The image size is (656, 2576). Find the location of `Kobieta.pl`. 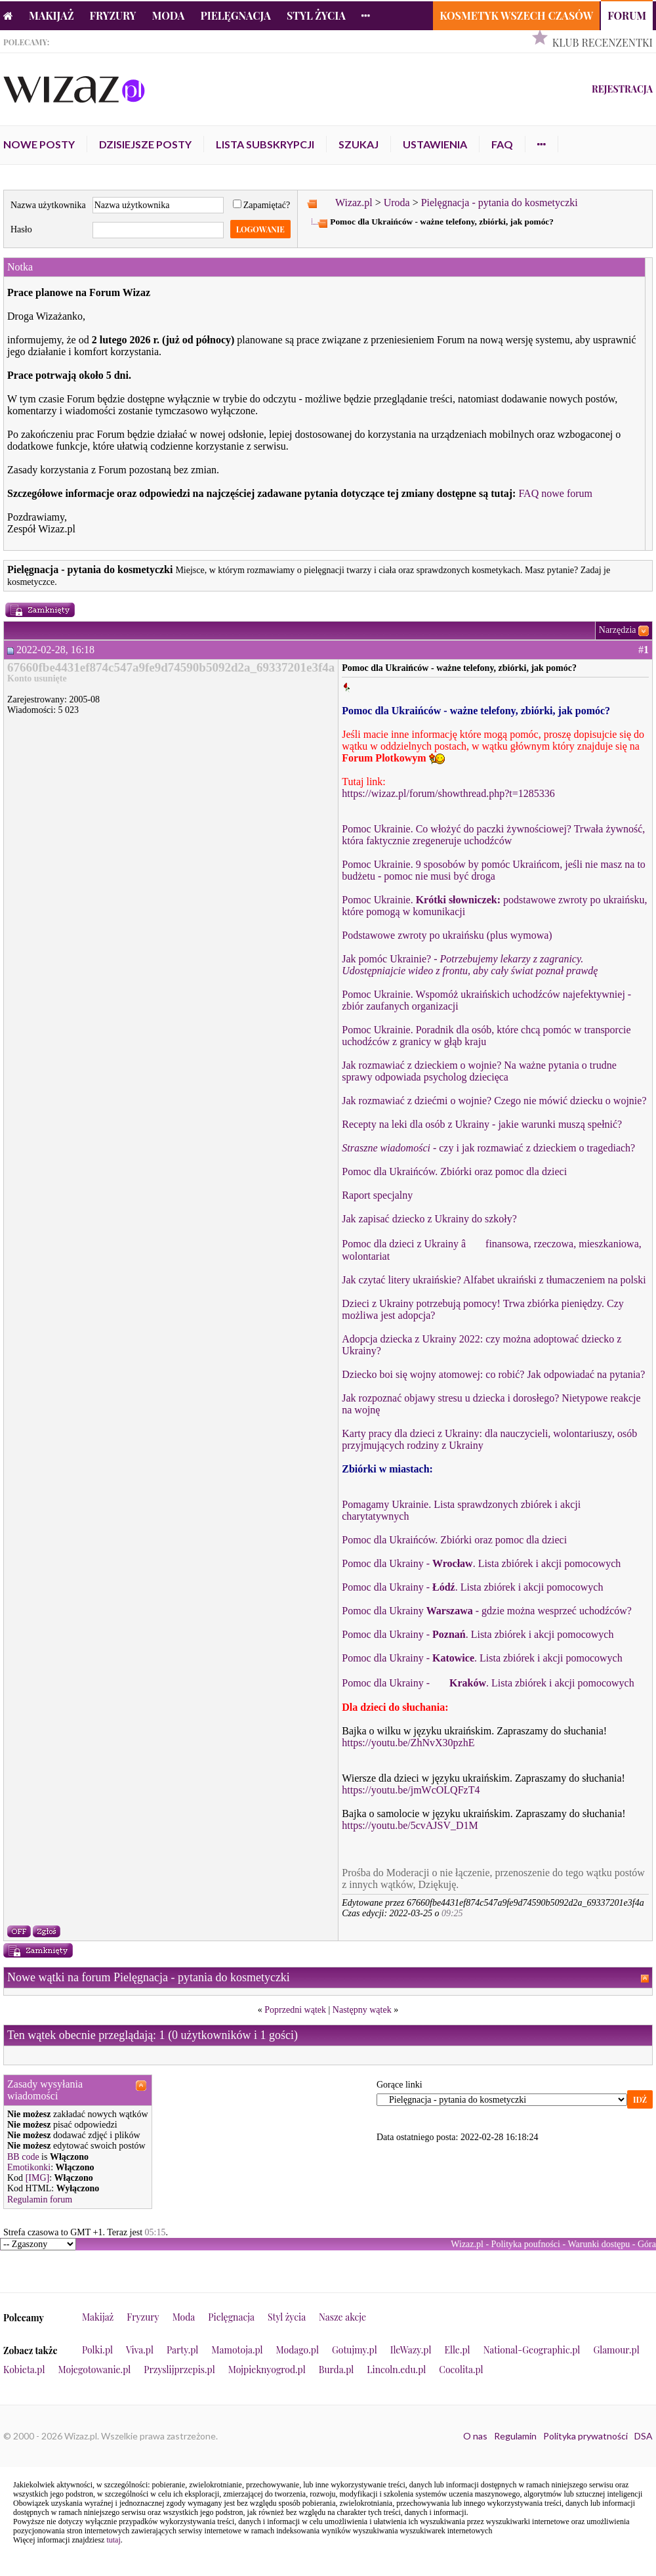

Kobieta.pl is located at coordinates (24, 2369).